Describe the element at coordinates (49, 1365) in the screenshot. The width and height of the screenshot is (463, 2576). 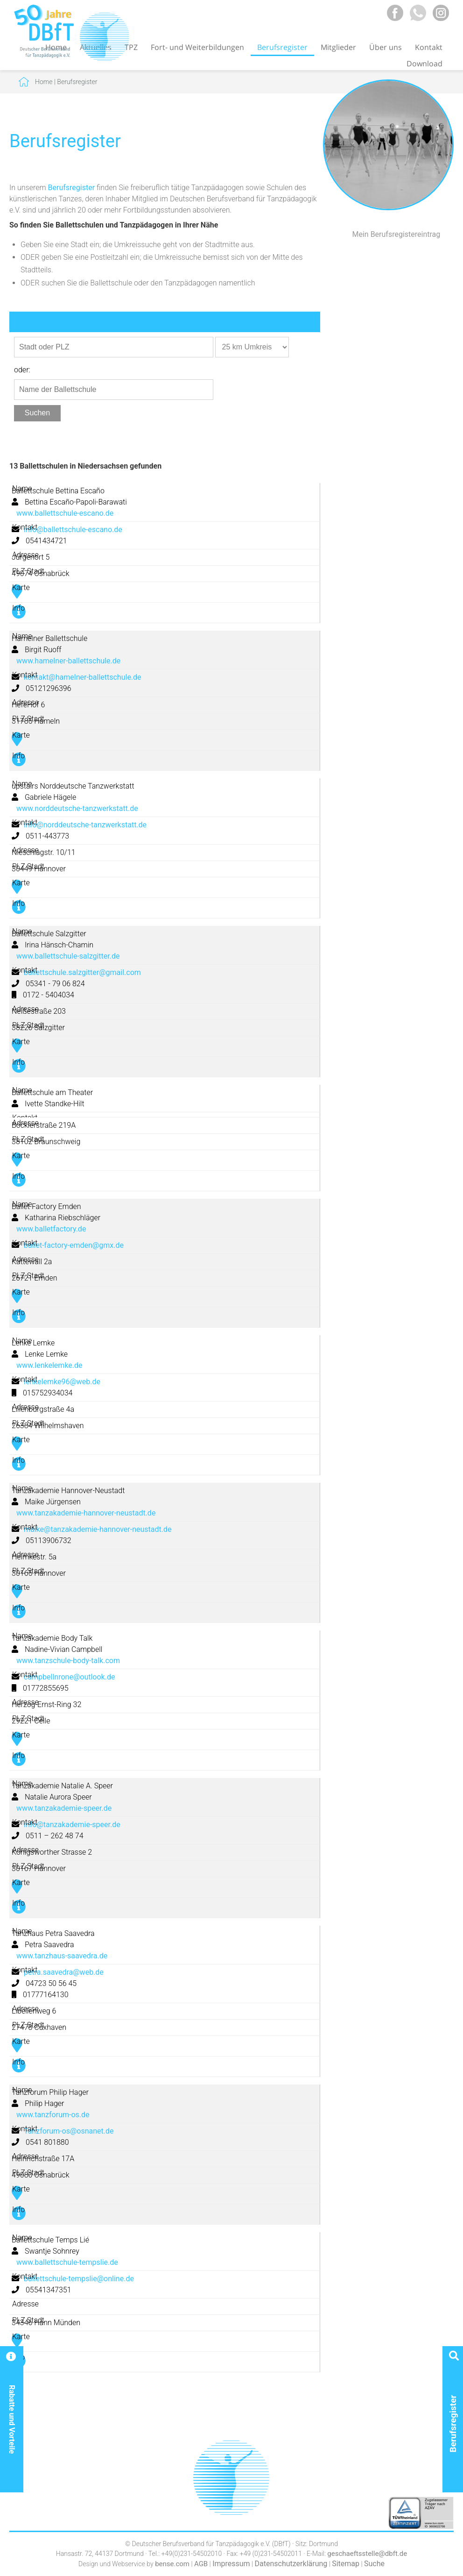
I see `www.lenkelemke.de` at that location.